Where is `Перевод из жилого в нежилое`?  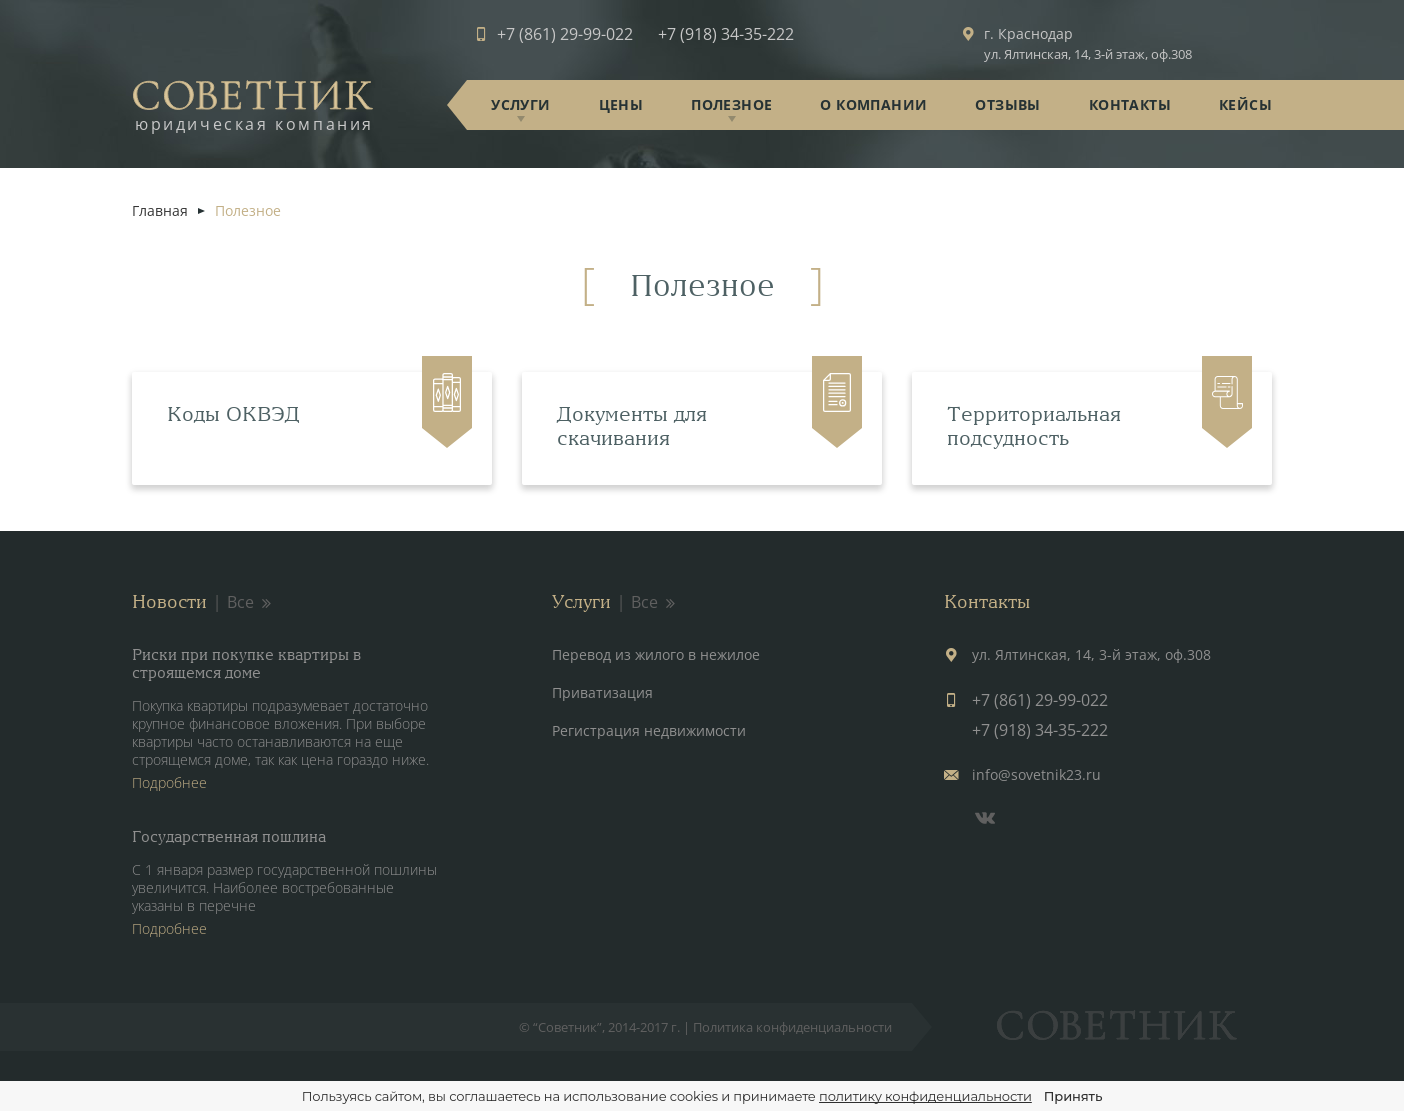 Перевод из жилого в нежилое is located at coordinates (656, 654).